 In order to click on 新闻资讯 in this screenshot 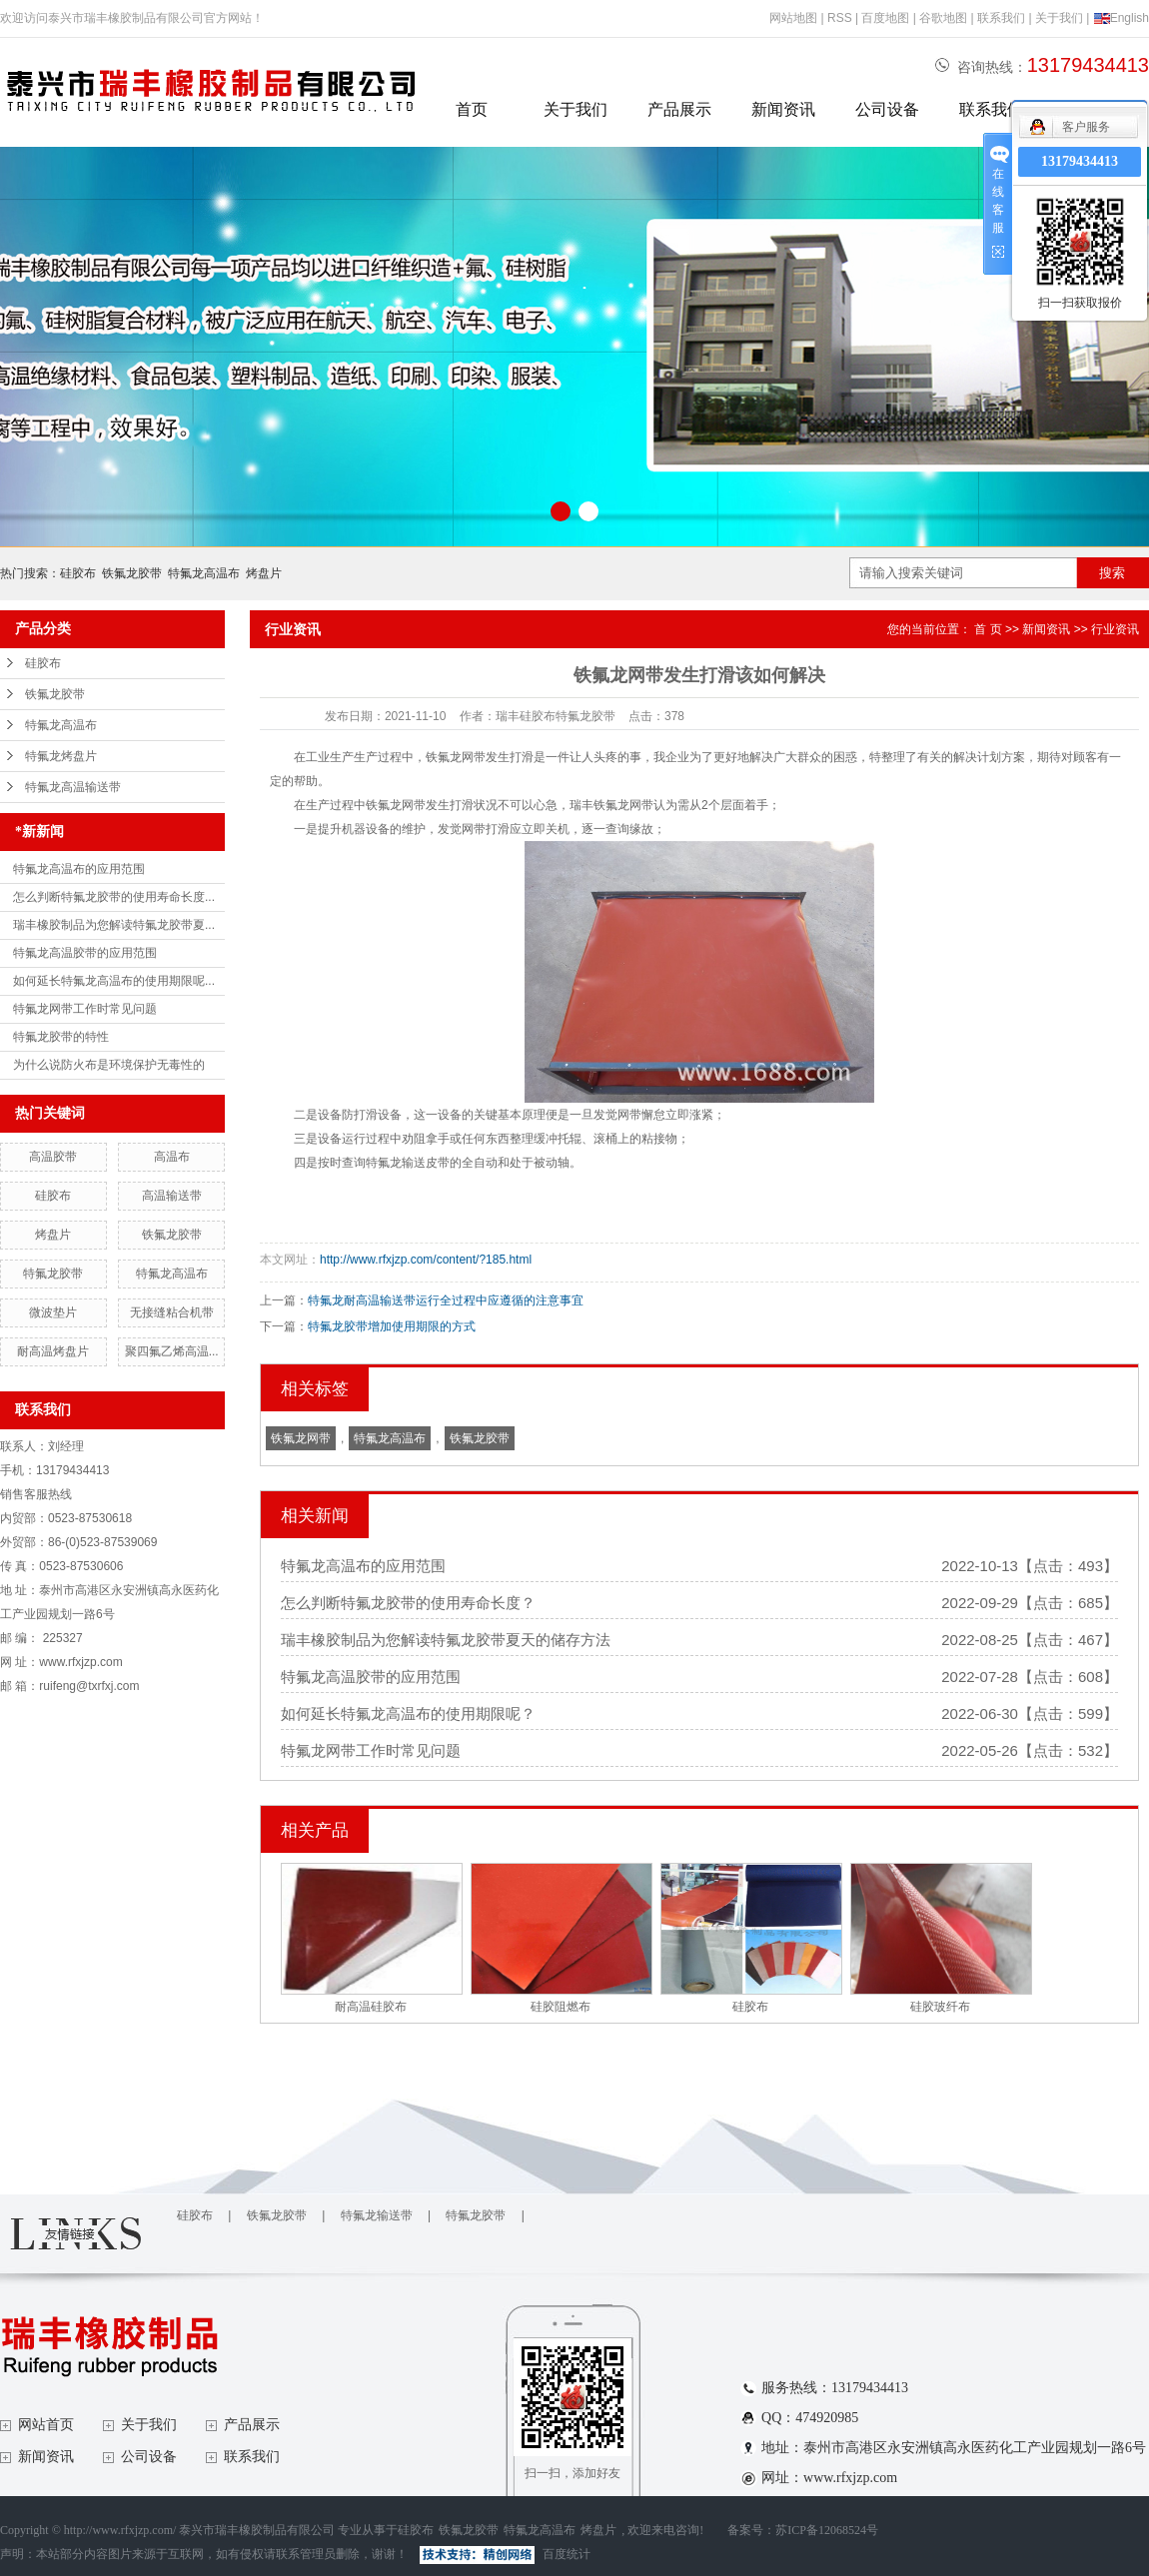, I will do `click(783, 109)`.